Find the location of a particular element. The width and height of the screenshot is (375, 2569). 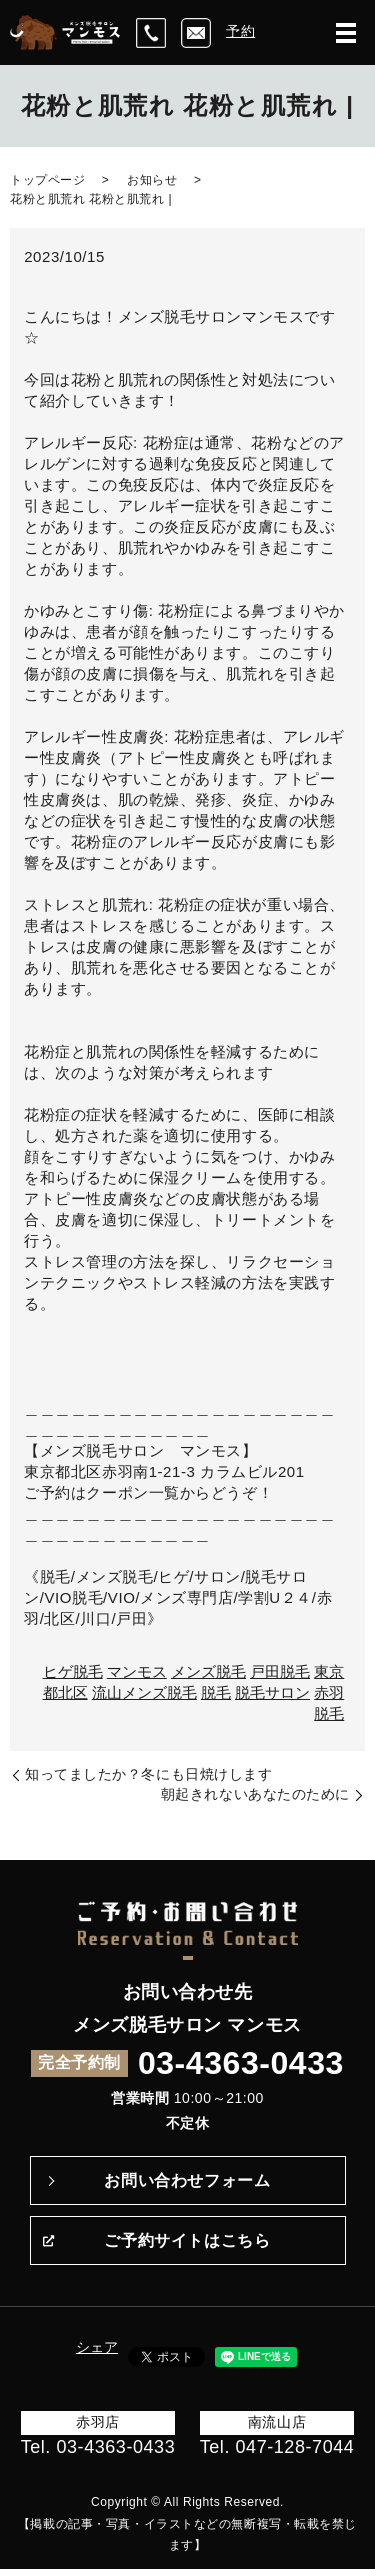

お問い合わせフォーム is located at coordinates (187, 2180).